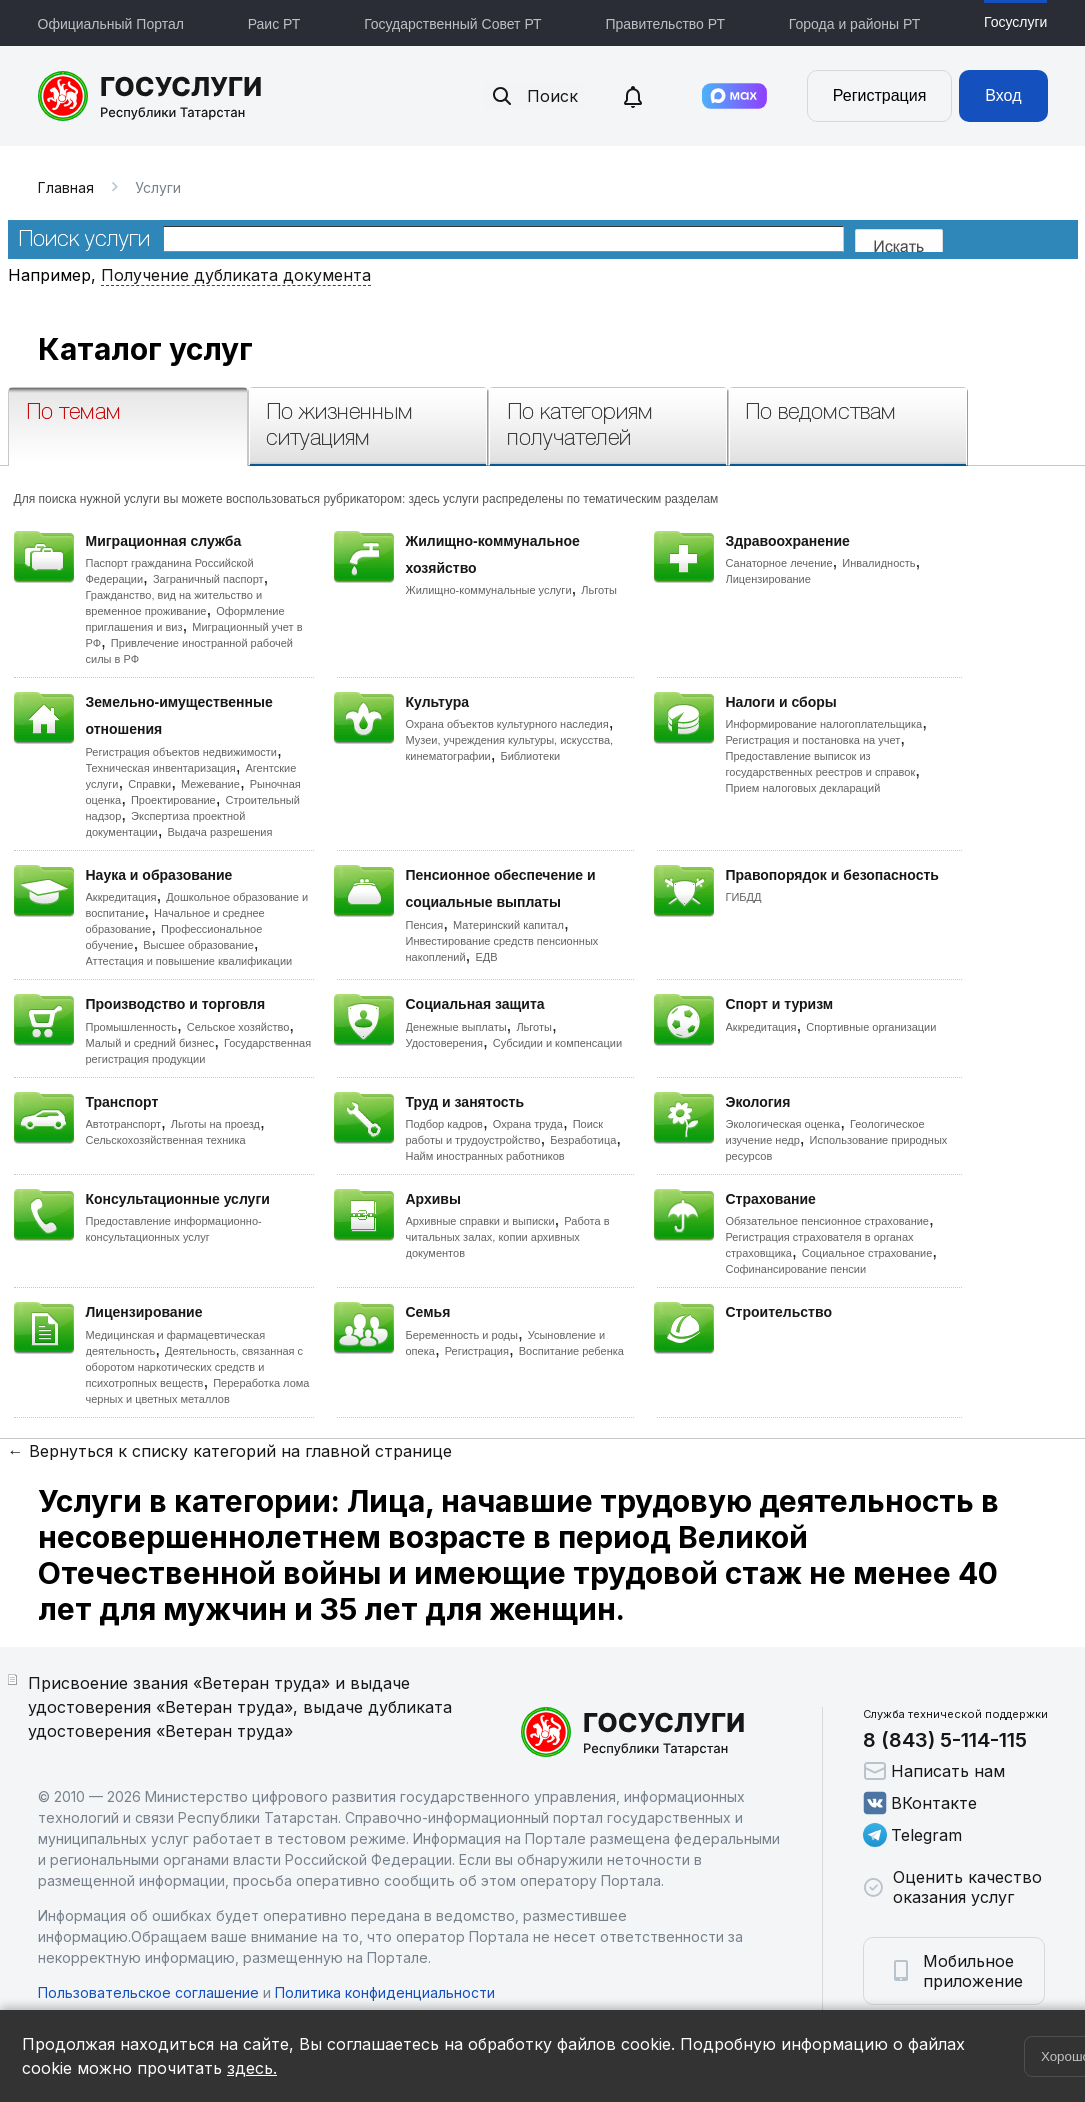 This screenshot has height=2102, width=1085. Describe the element at coordinates (132, 1027) in the screenshot. I see `Промышленность` at that location.